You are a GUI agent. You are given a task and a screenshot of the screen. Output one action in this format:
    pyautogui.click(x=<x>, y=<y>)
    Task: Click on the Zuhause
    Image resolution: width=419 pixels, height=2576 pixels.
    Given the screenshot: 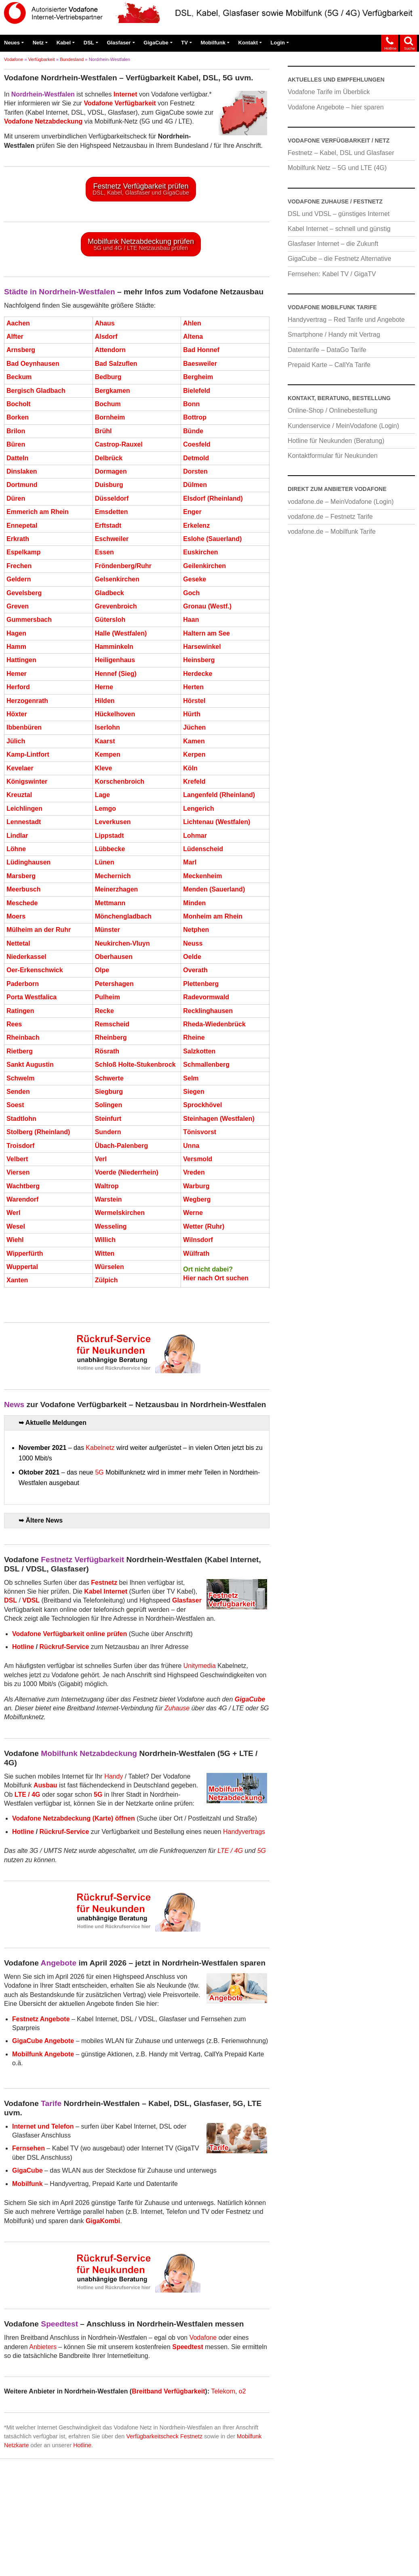 What is the action you would take?
    pyautogui.click(x=176, y=1713)
    